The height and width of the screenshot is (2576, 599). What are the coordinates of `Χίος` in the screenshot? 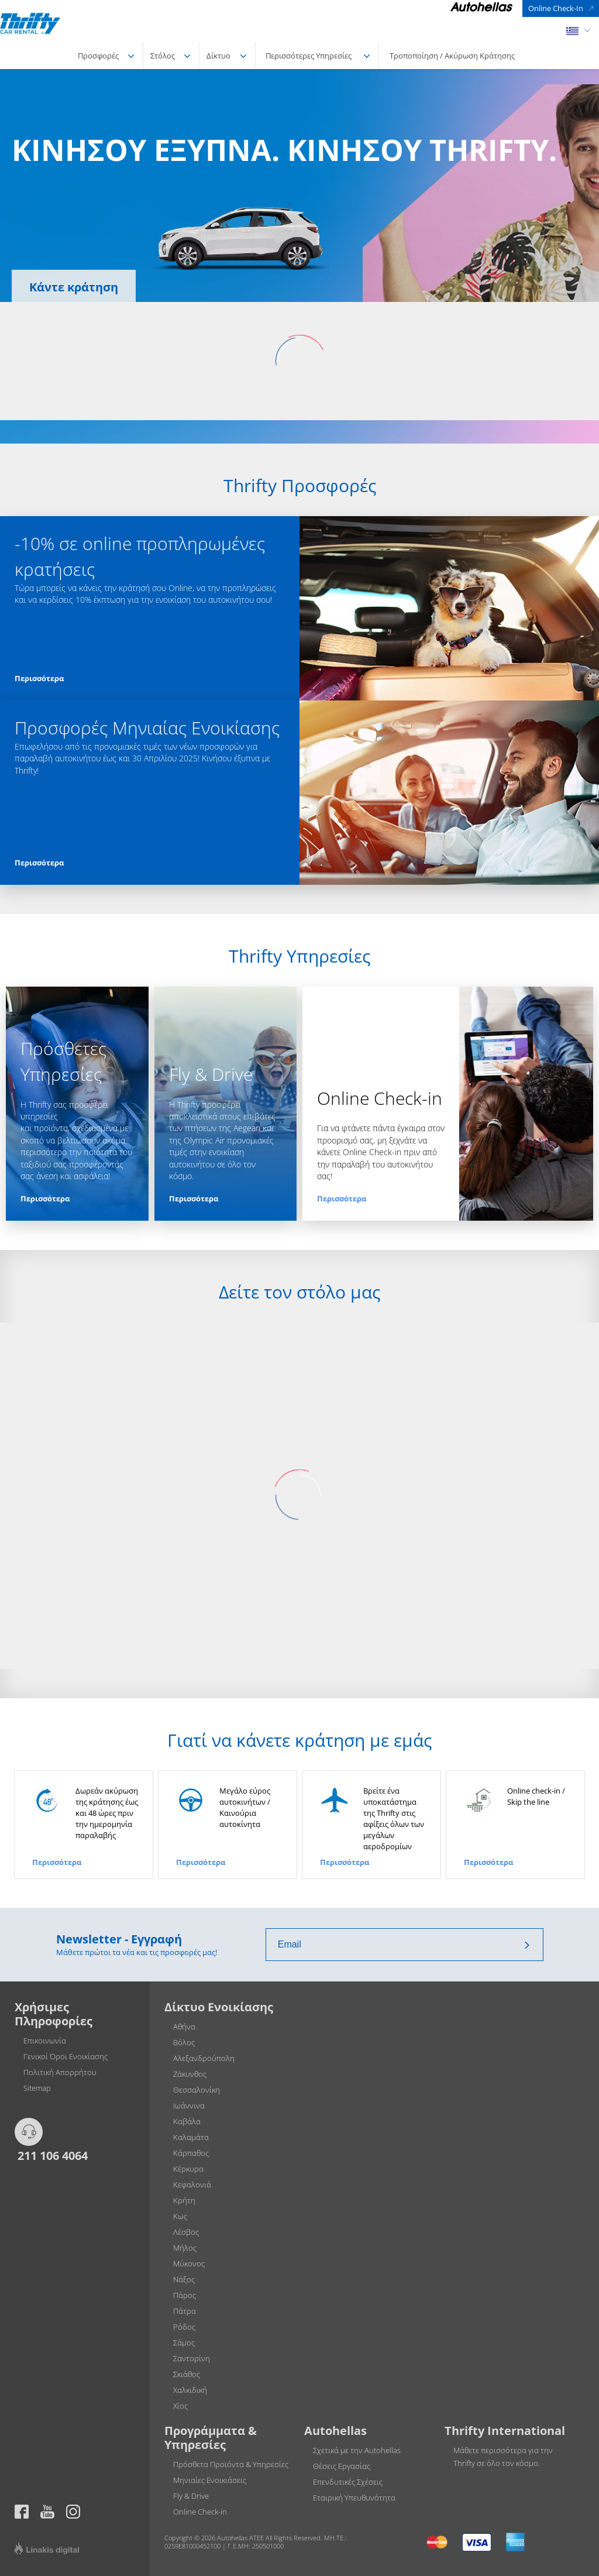 It's located at (180, 2405).